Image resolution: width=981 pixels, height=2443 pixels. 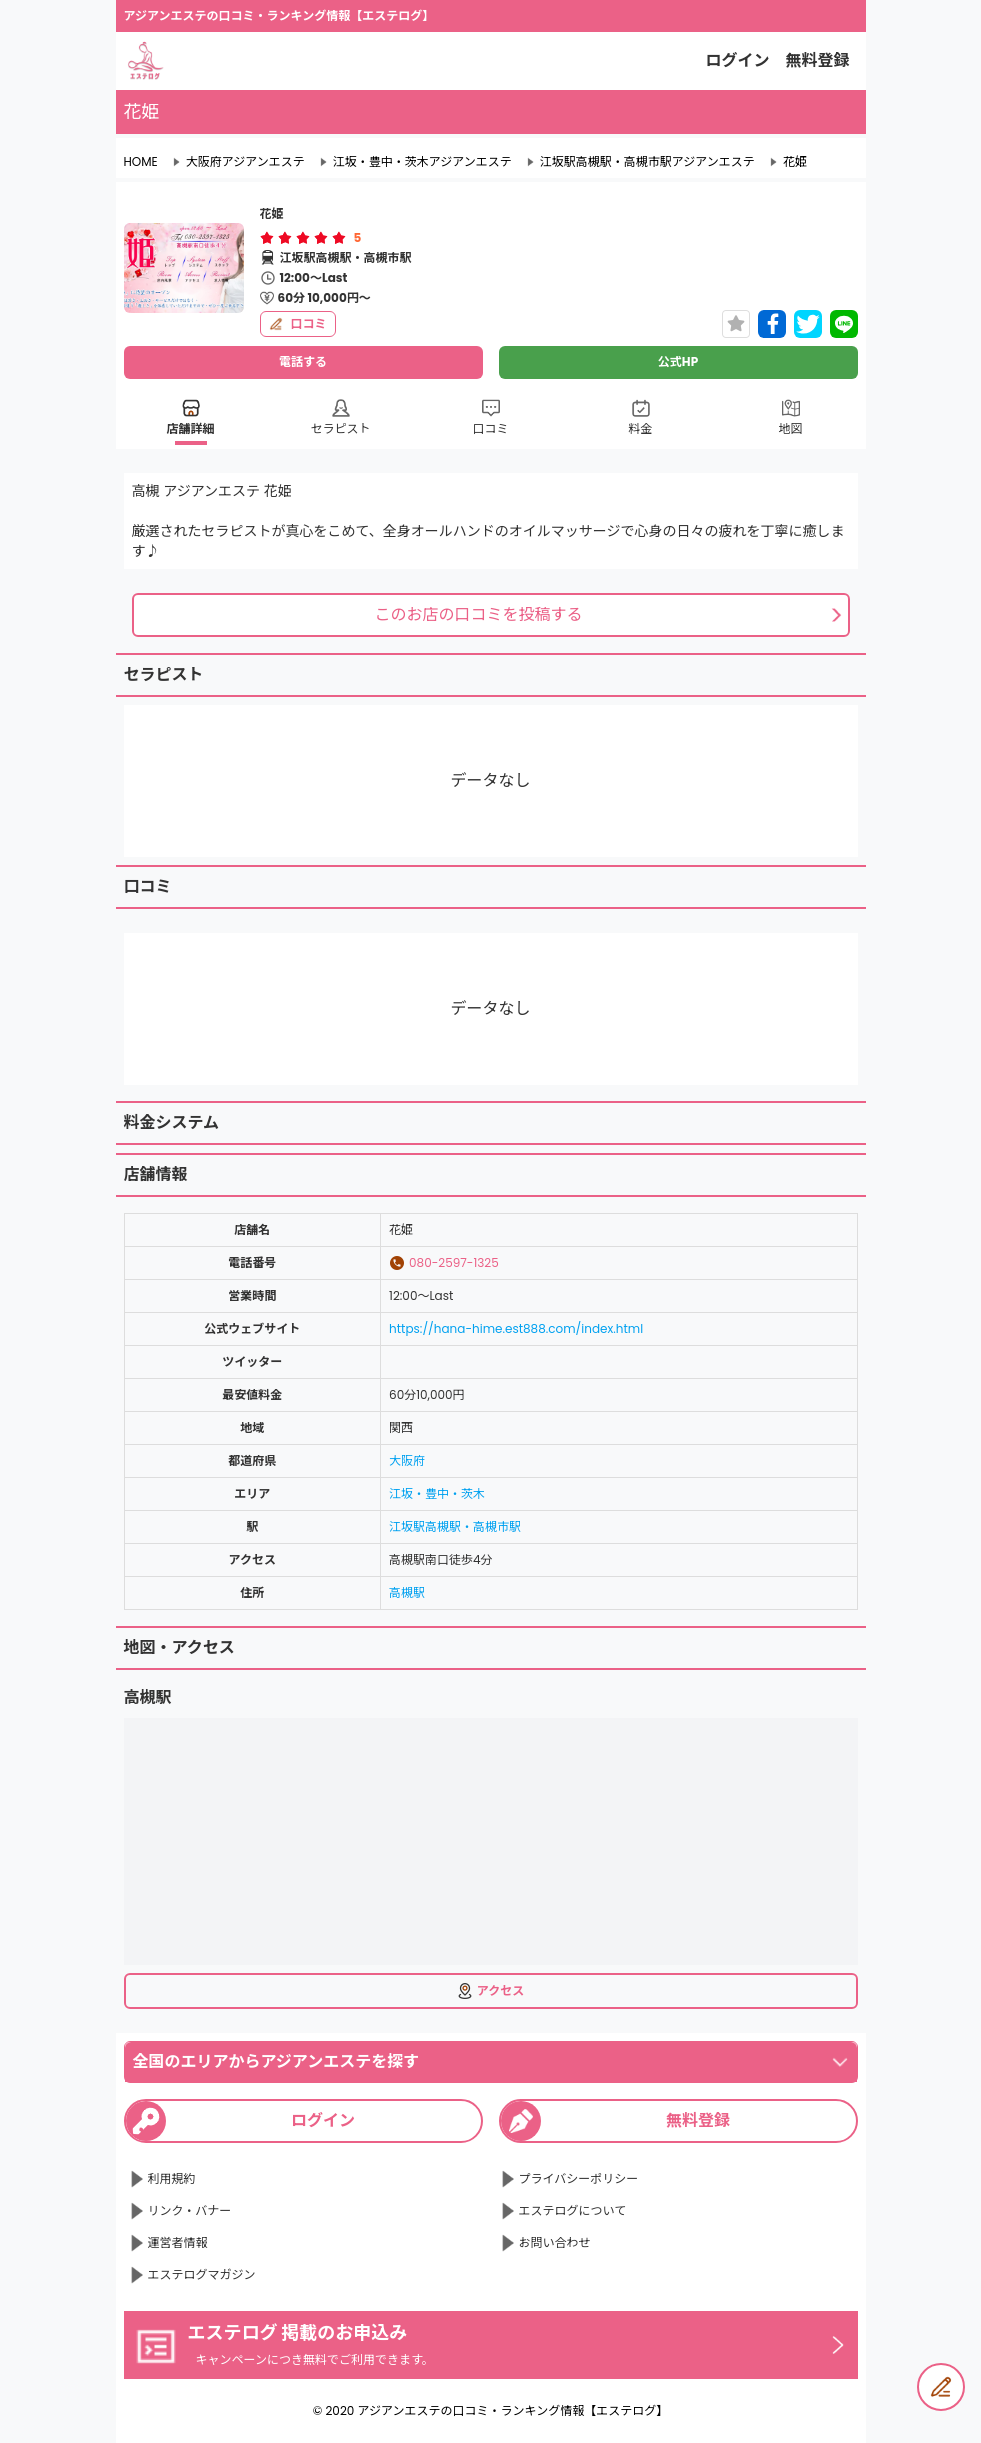 What do you see at coordinates (455, 1526) in the screenshot?
I see `江坂駅高槻駅・高槻市駅` at bounding box center [455, 1526].